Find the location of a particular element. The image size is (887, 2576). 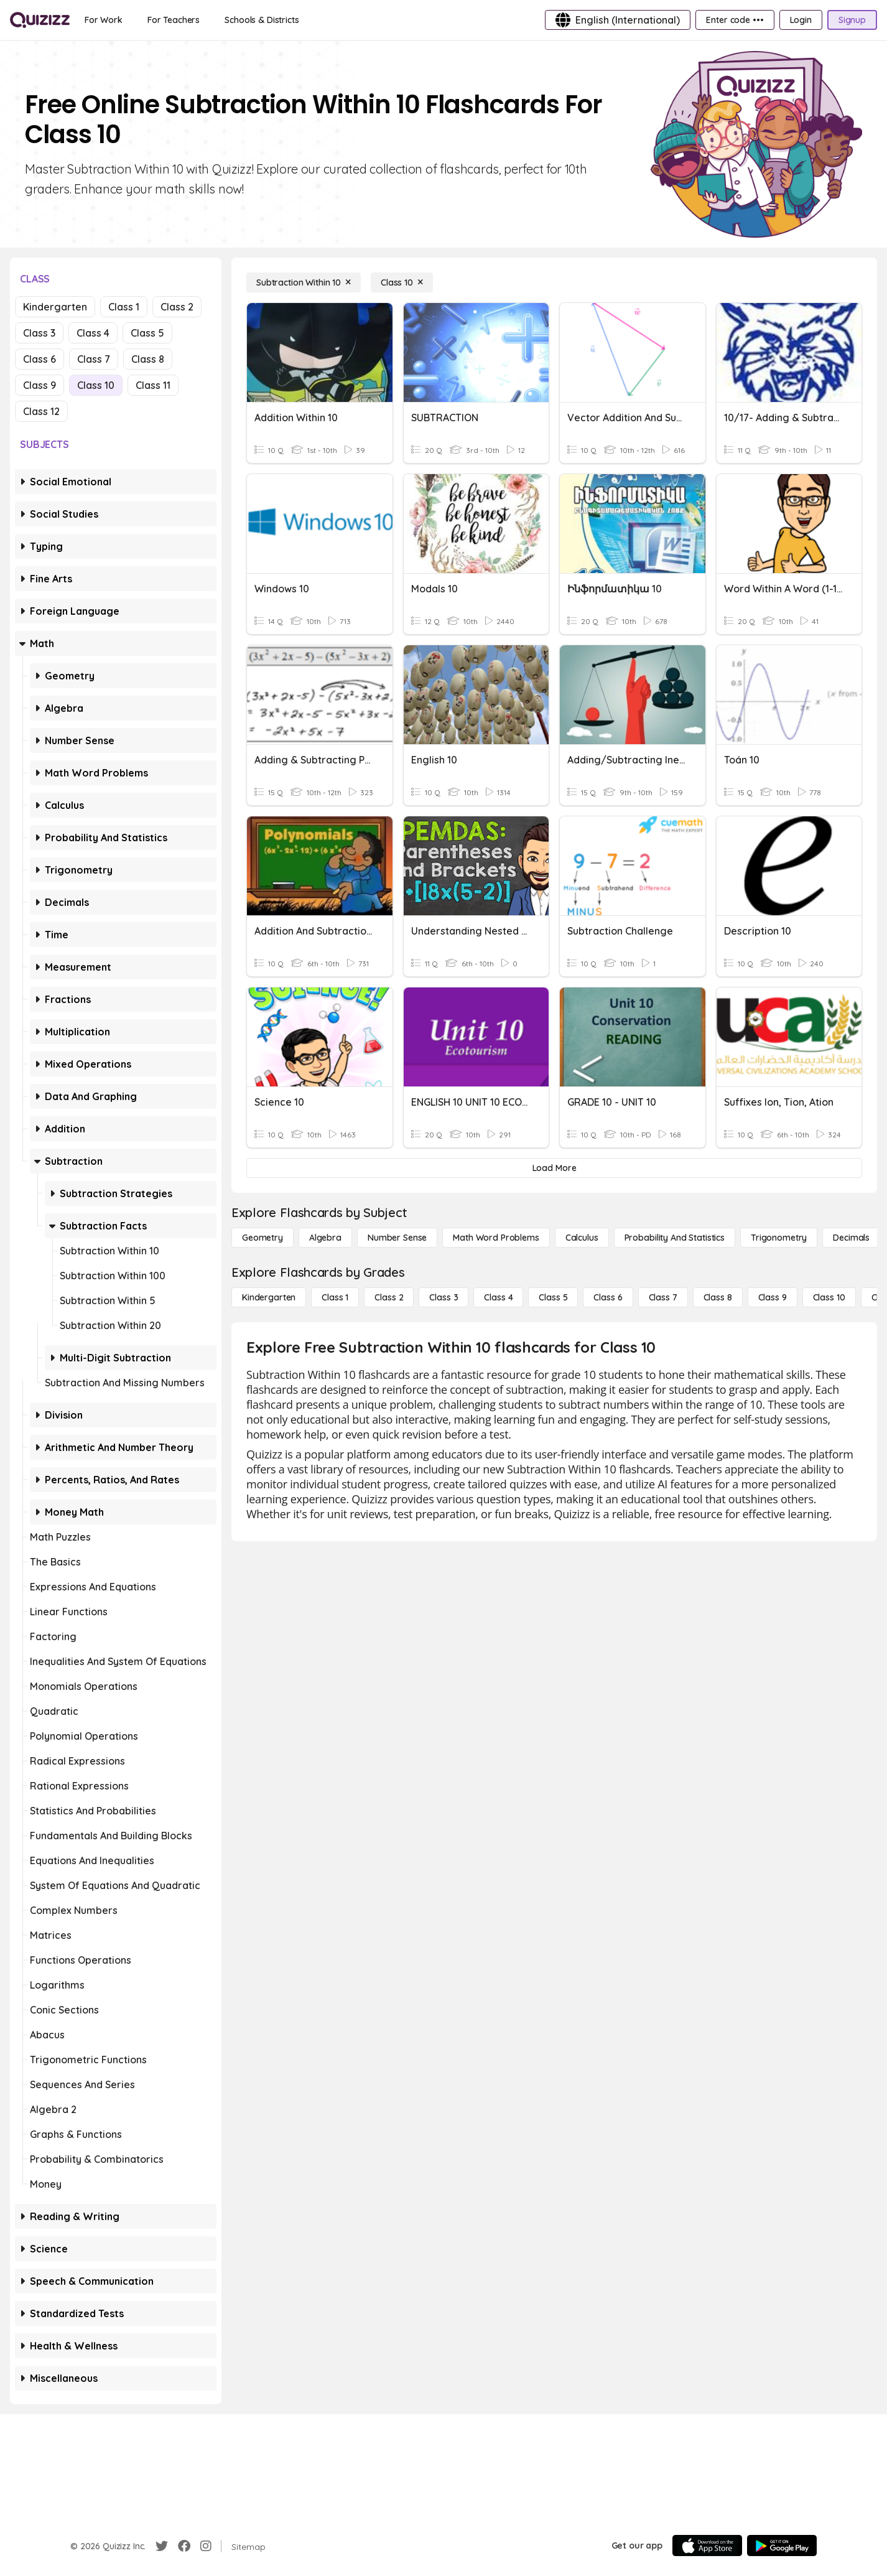

[Math Word Problems] is located at coordinates (495, 1238).